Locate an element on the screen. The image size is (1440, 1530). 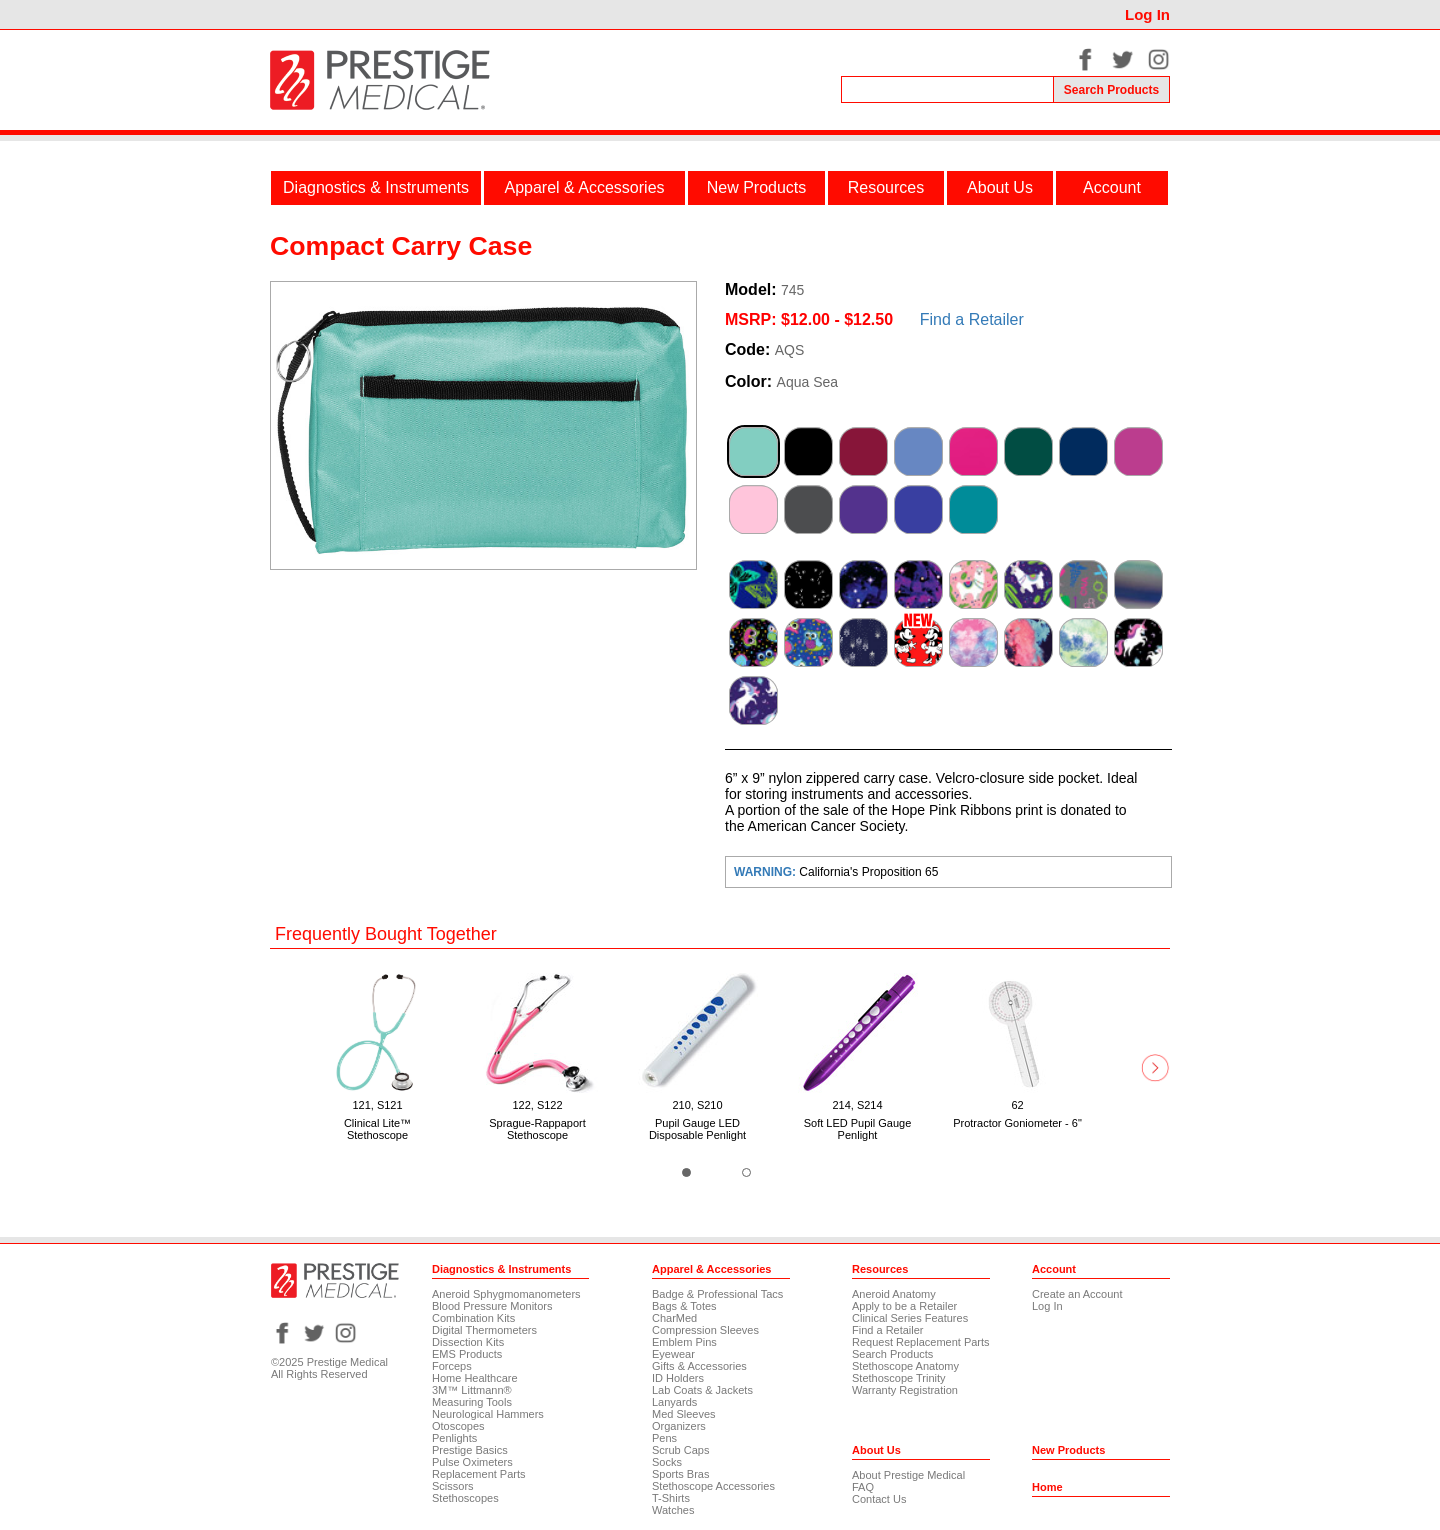
Create an Account is located at coordinates (1077, 1294).